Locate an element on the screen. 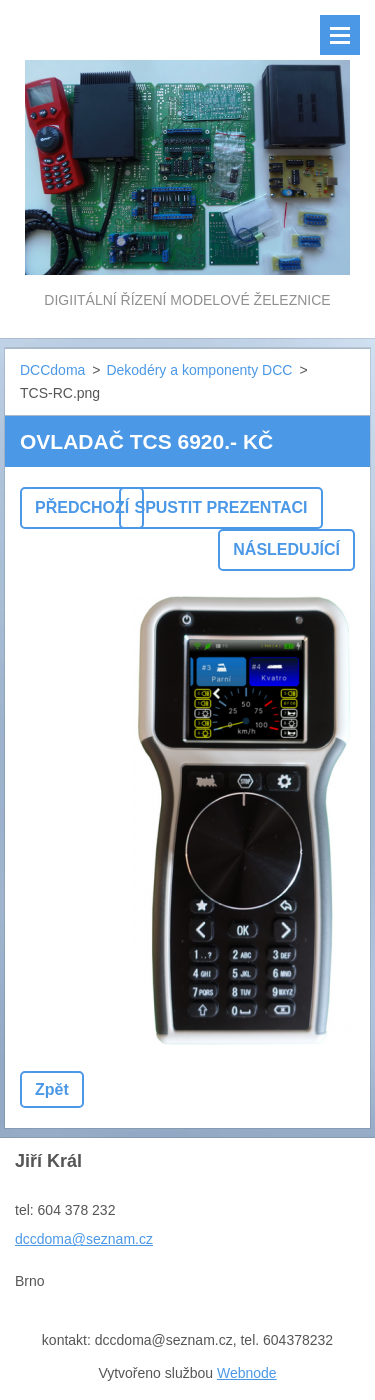 The height and width of the screenshot is (1400, 375). Předchozí is located at coordinates (82, 507).